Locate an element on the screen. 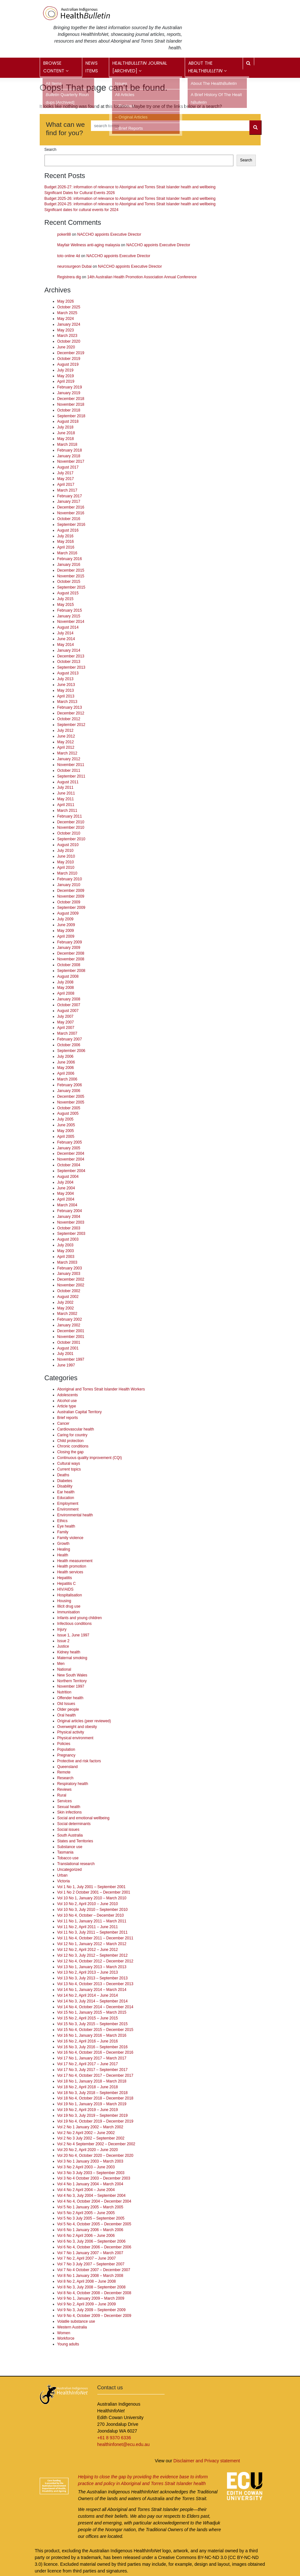 The height and width of the screenshot is (2576, 300). August 2018 is located at coordinates (68, 421).